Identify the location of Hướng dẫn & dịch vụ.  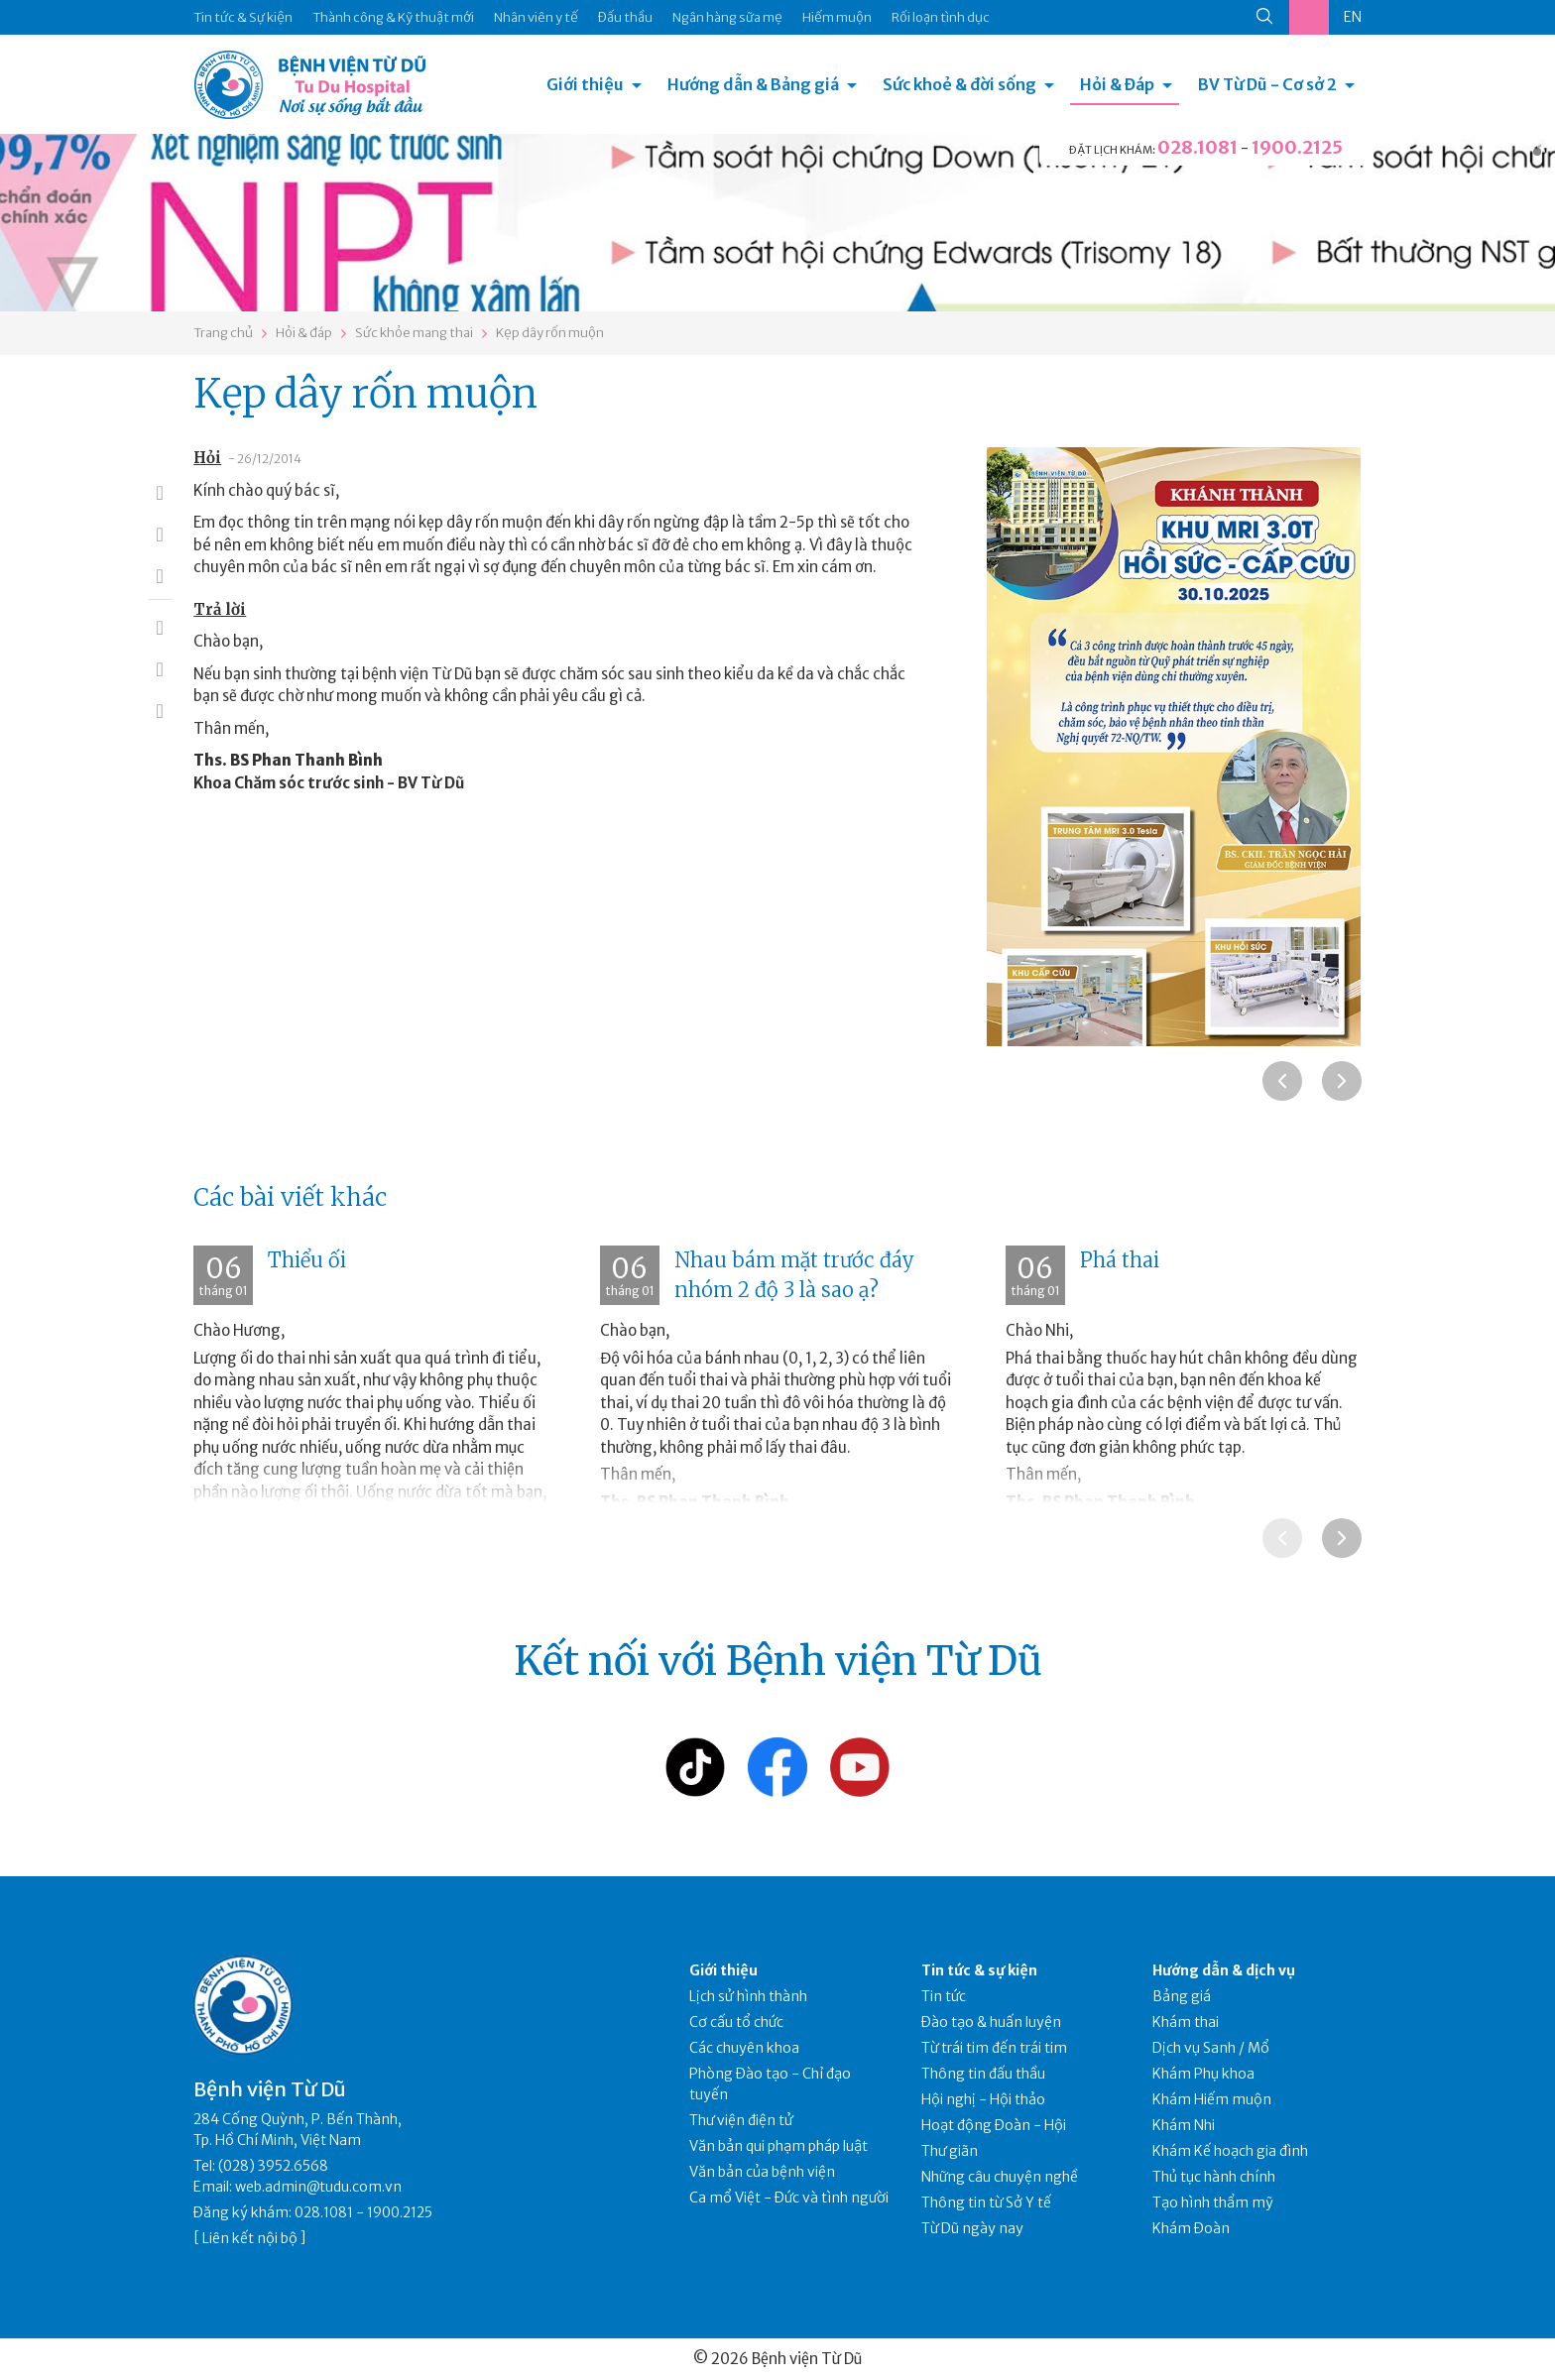
(1223, 1970).